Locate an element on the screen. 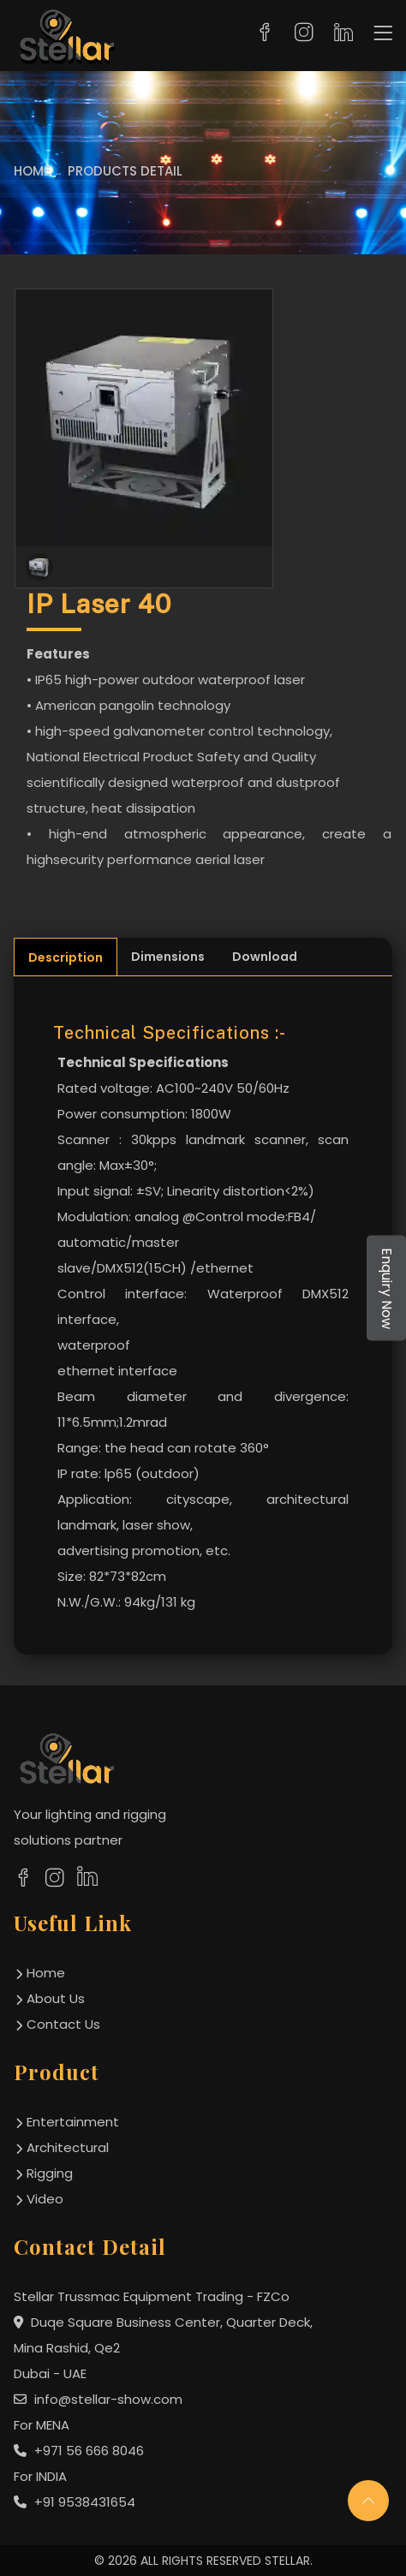  Download is located at coordinates (264, 956).